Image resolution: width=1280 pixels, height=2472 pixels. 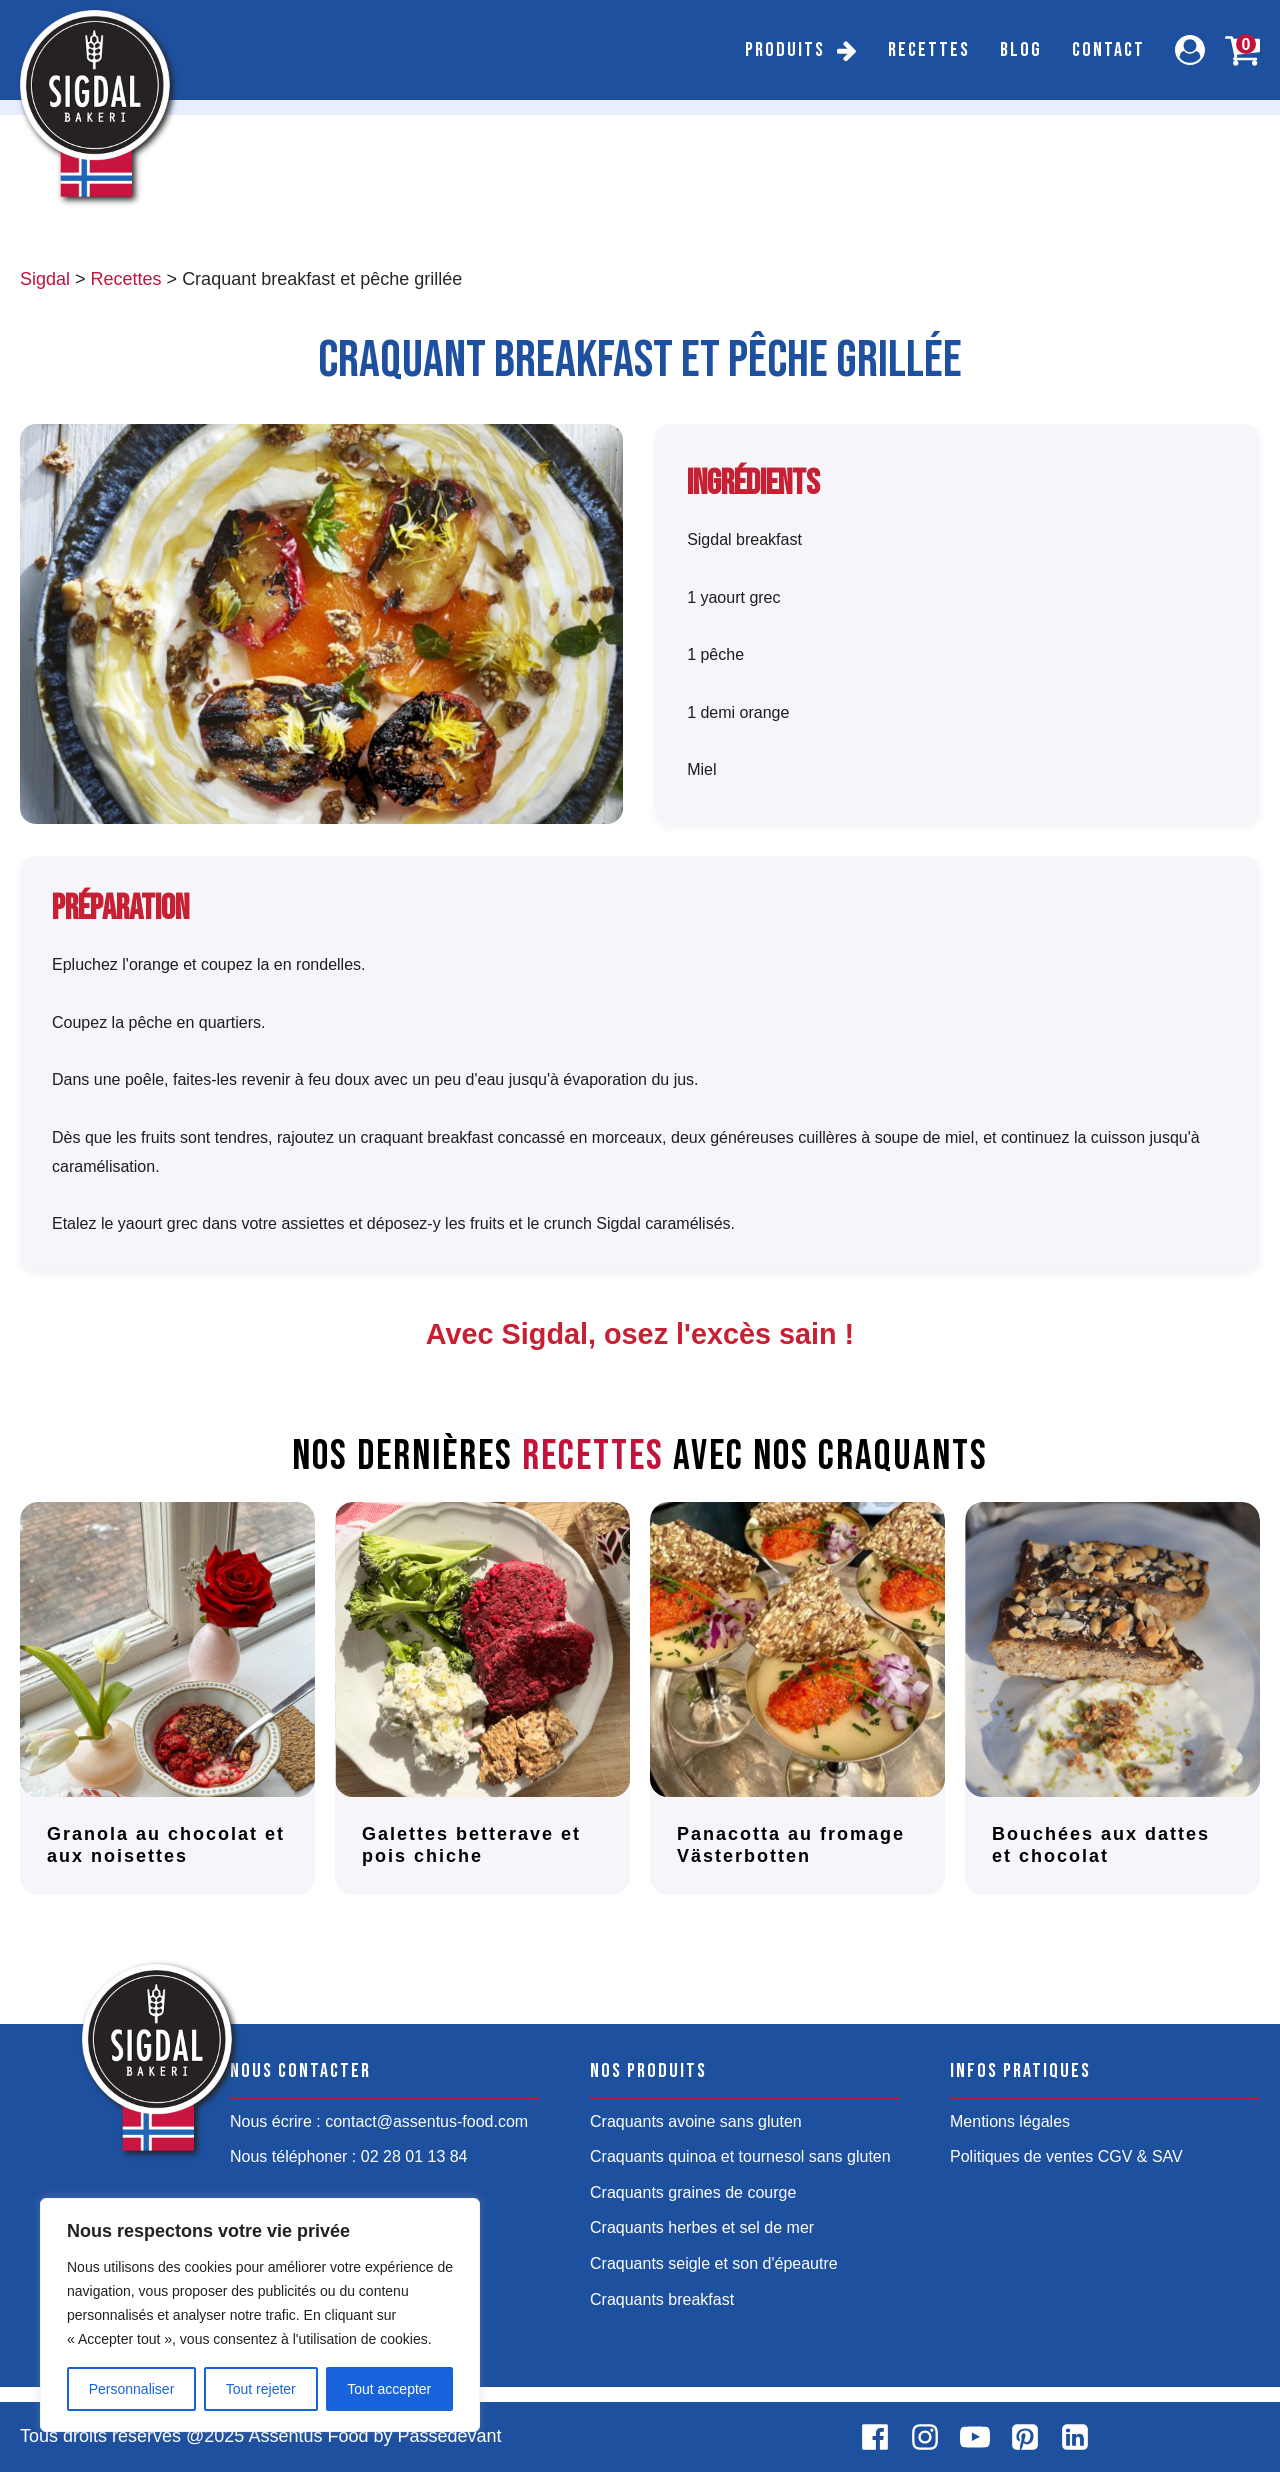 I want to click on Politiques de ventes CGV & SAV, so click(x=1066, y=2156).